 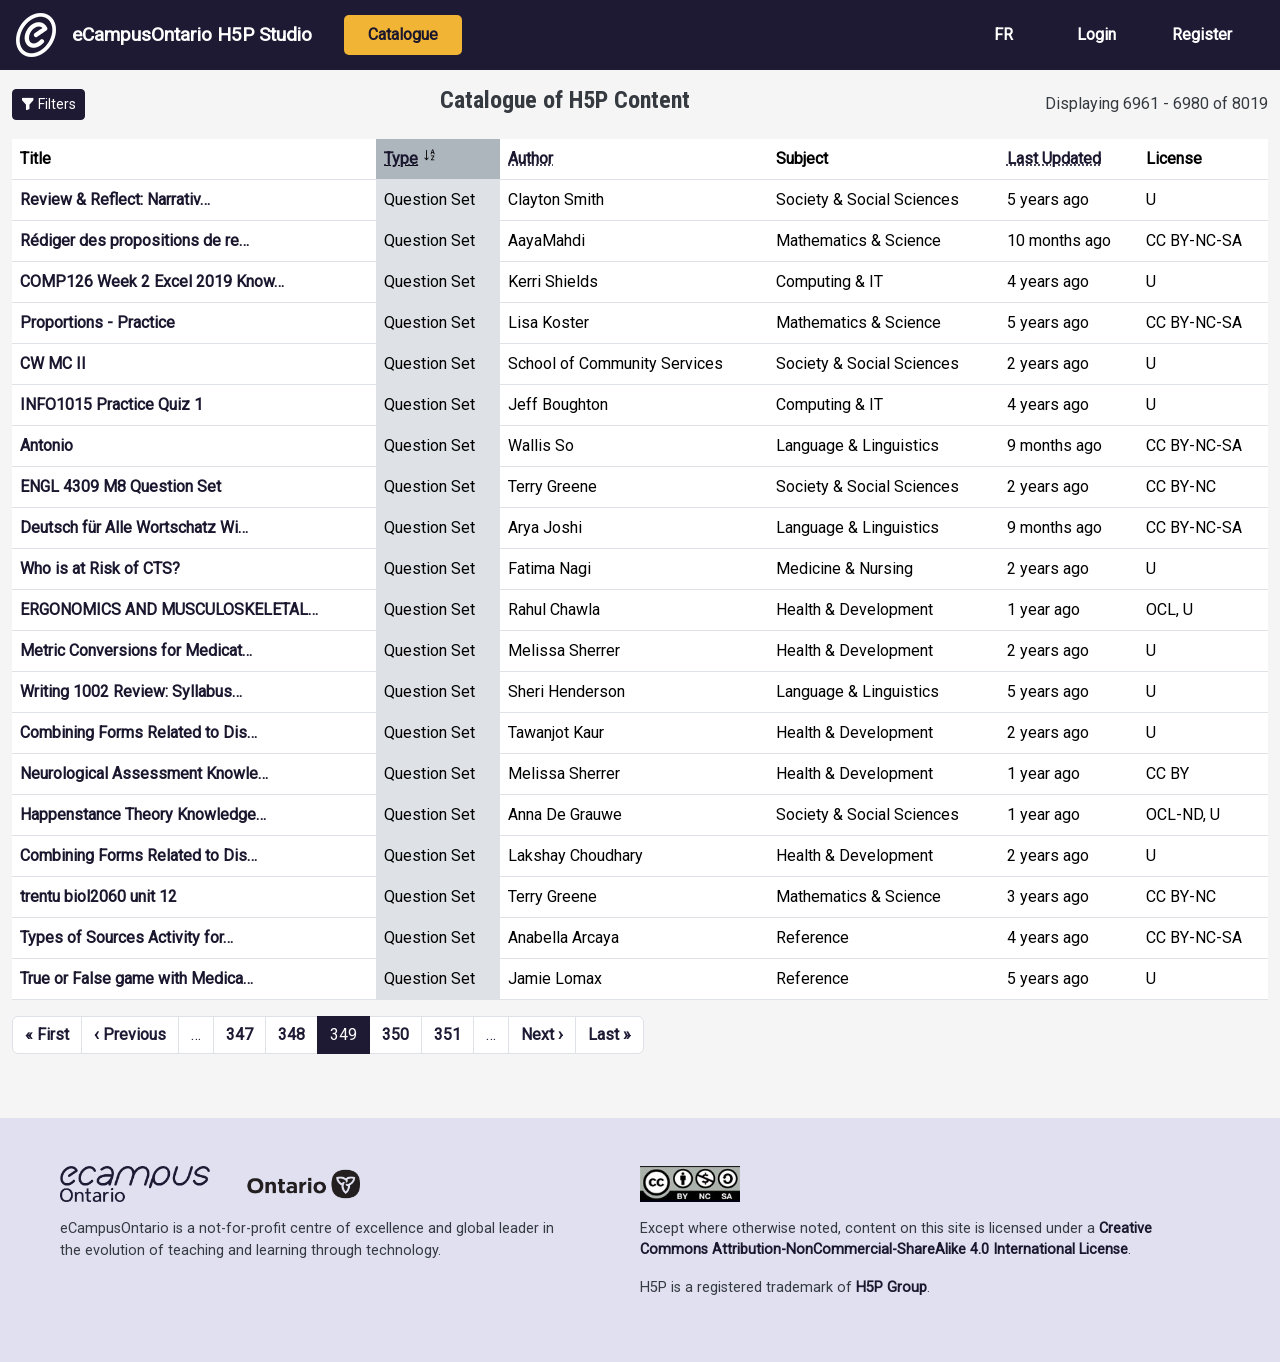 I want to click on Metric Conversions for Medicat…, so click(x=136, y=650).